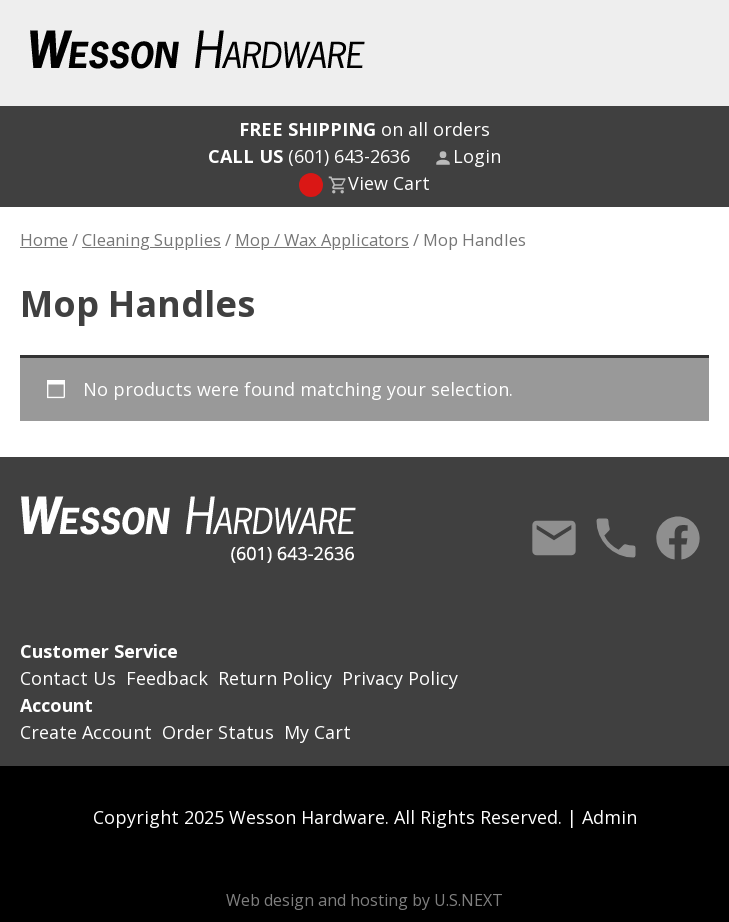  What do you see at coordinates (554, 538) in the screenshot?
I see `Contact Us` at bounding box center [554, 538].